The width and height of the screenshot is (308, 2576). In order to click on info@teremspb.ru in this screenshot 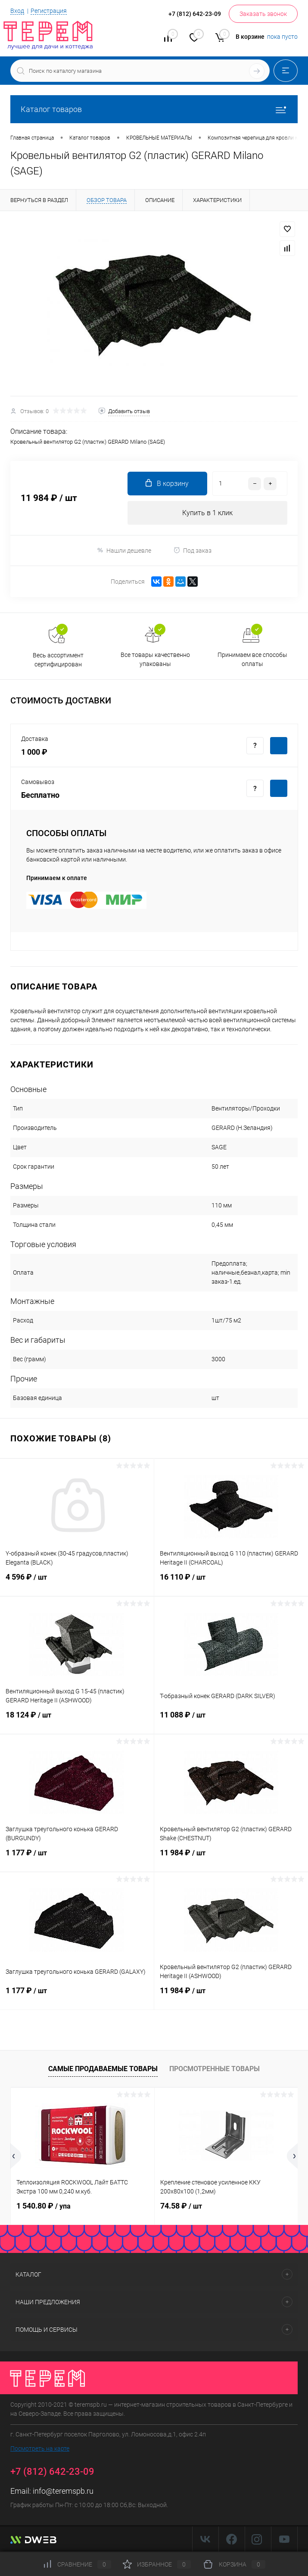, I will do `click(63, 2490)`.